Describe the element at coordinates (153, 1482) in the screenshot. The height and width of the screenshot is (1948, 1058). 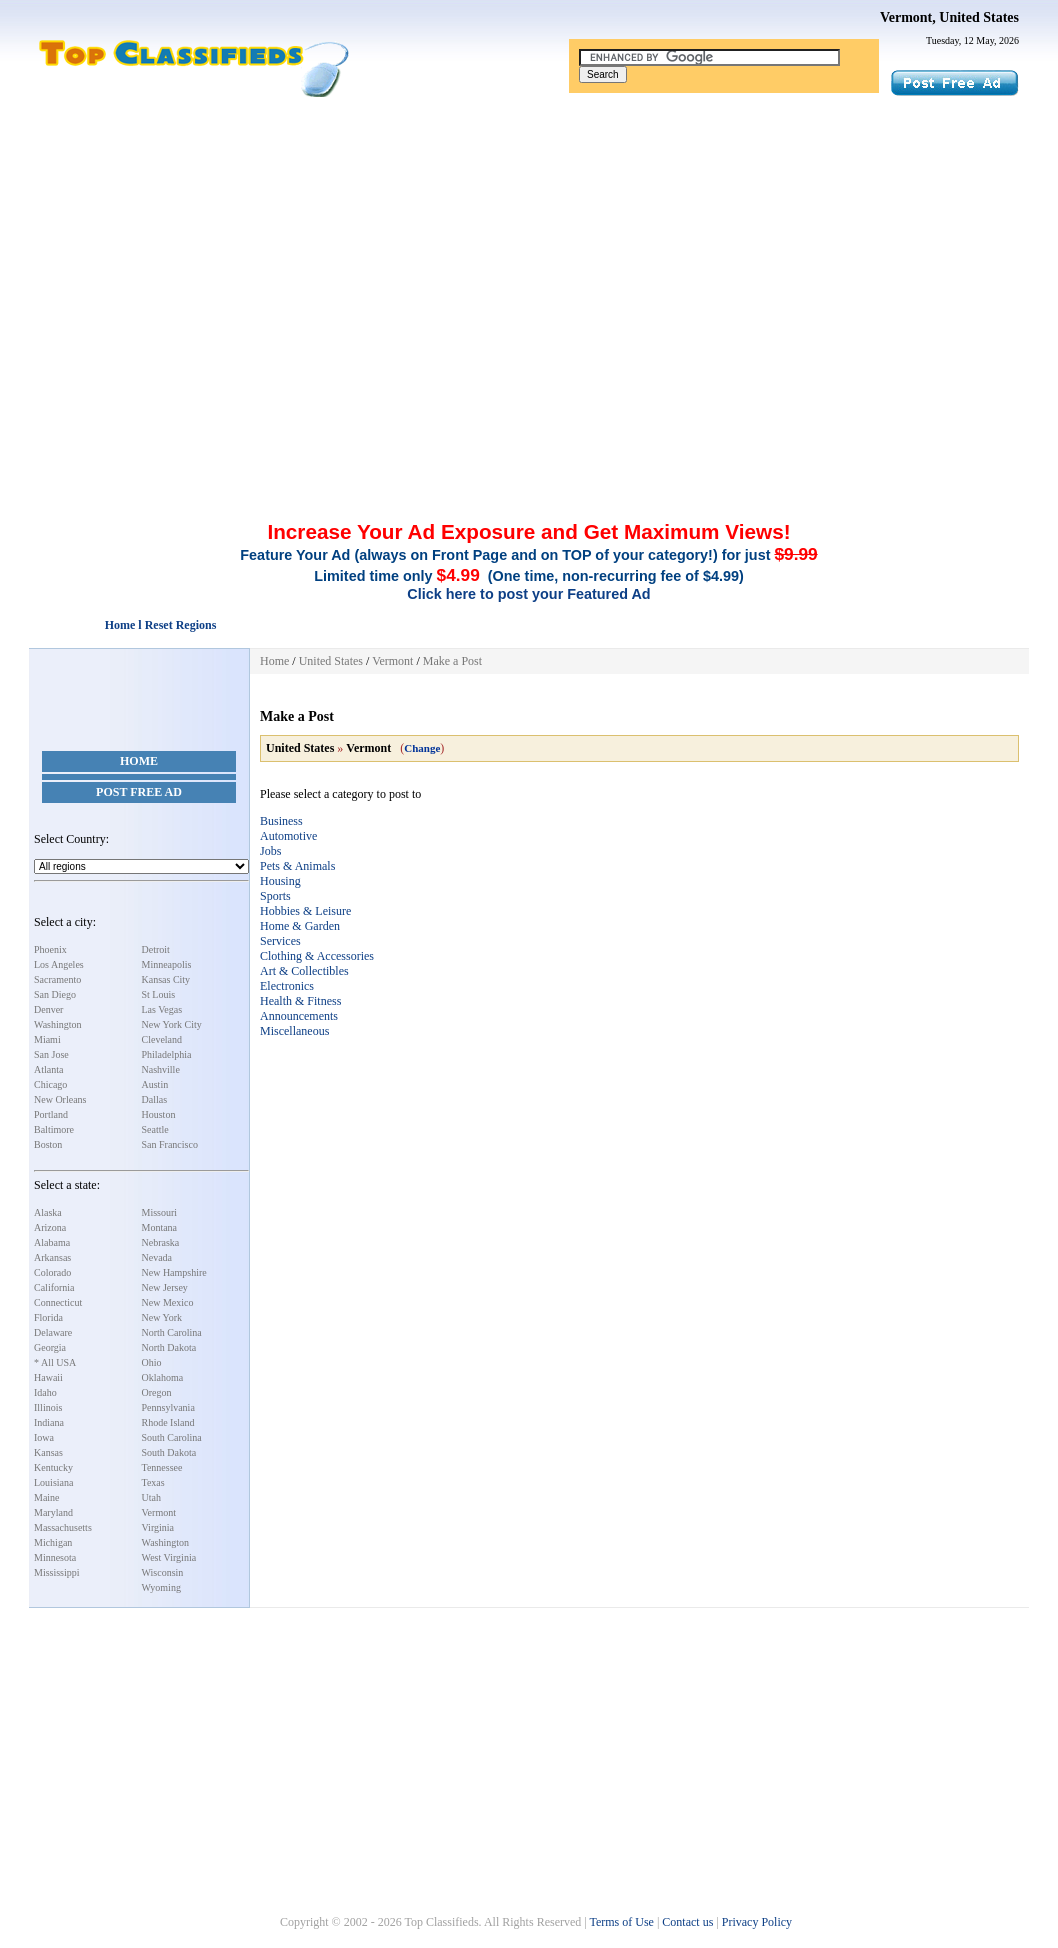
I see `Texas` at that location.